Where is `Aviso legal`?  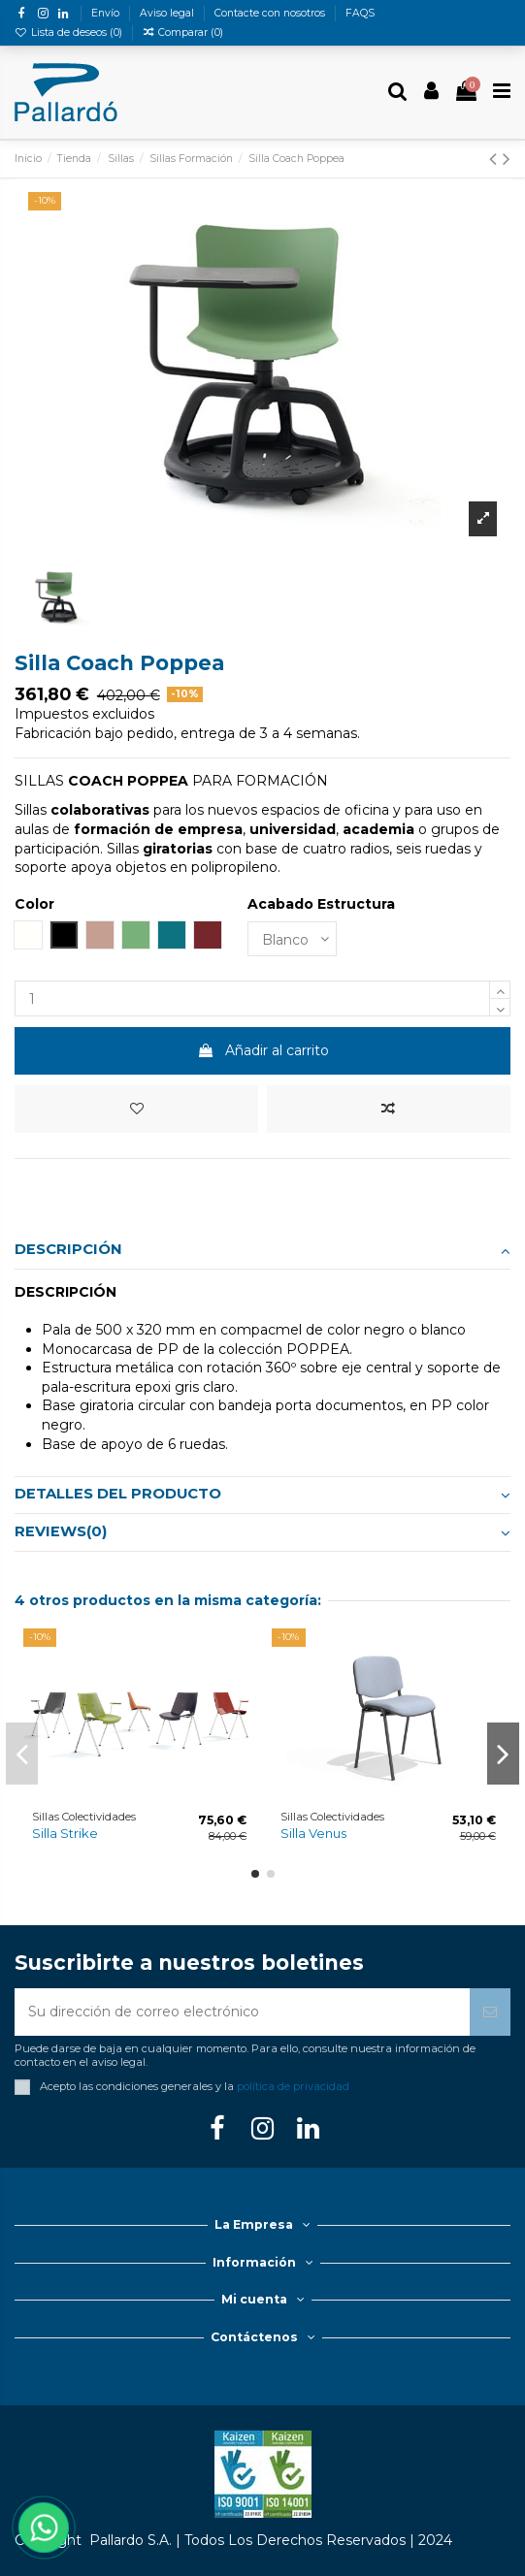
Aviso legal is located at coordinates (168, 13).